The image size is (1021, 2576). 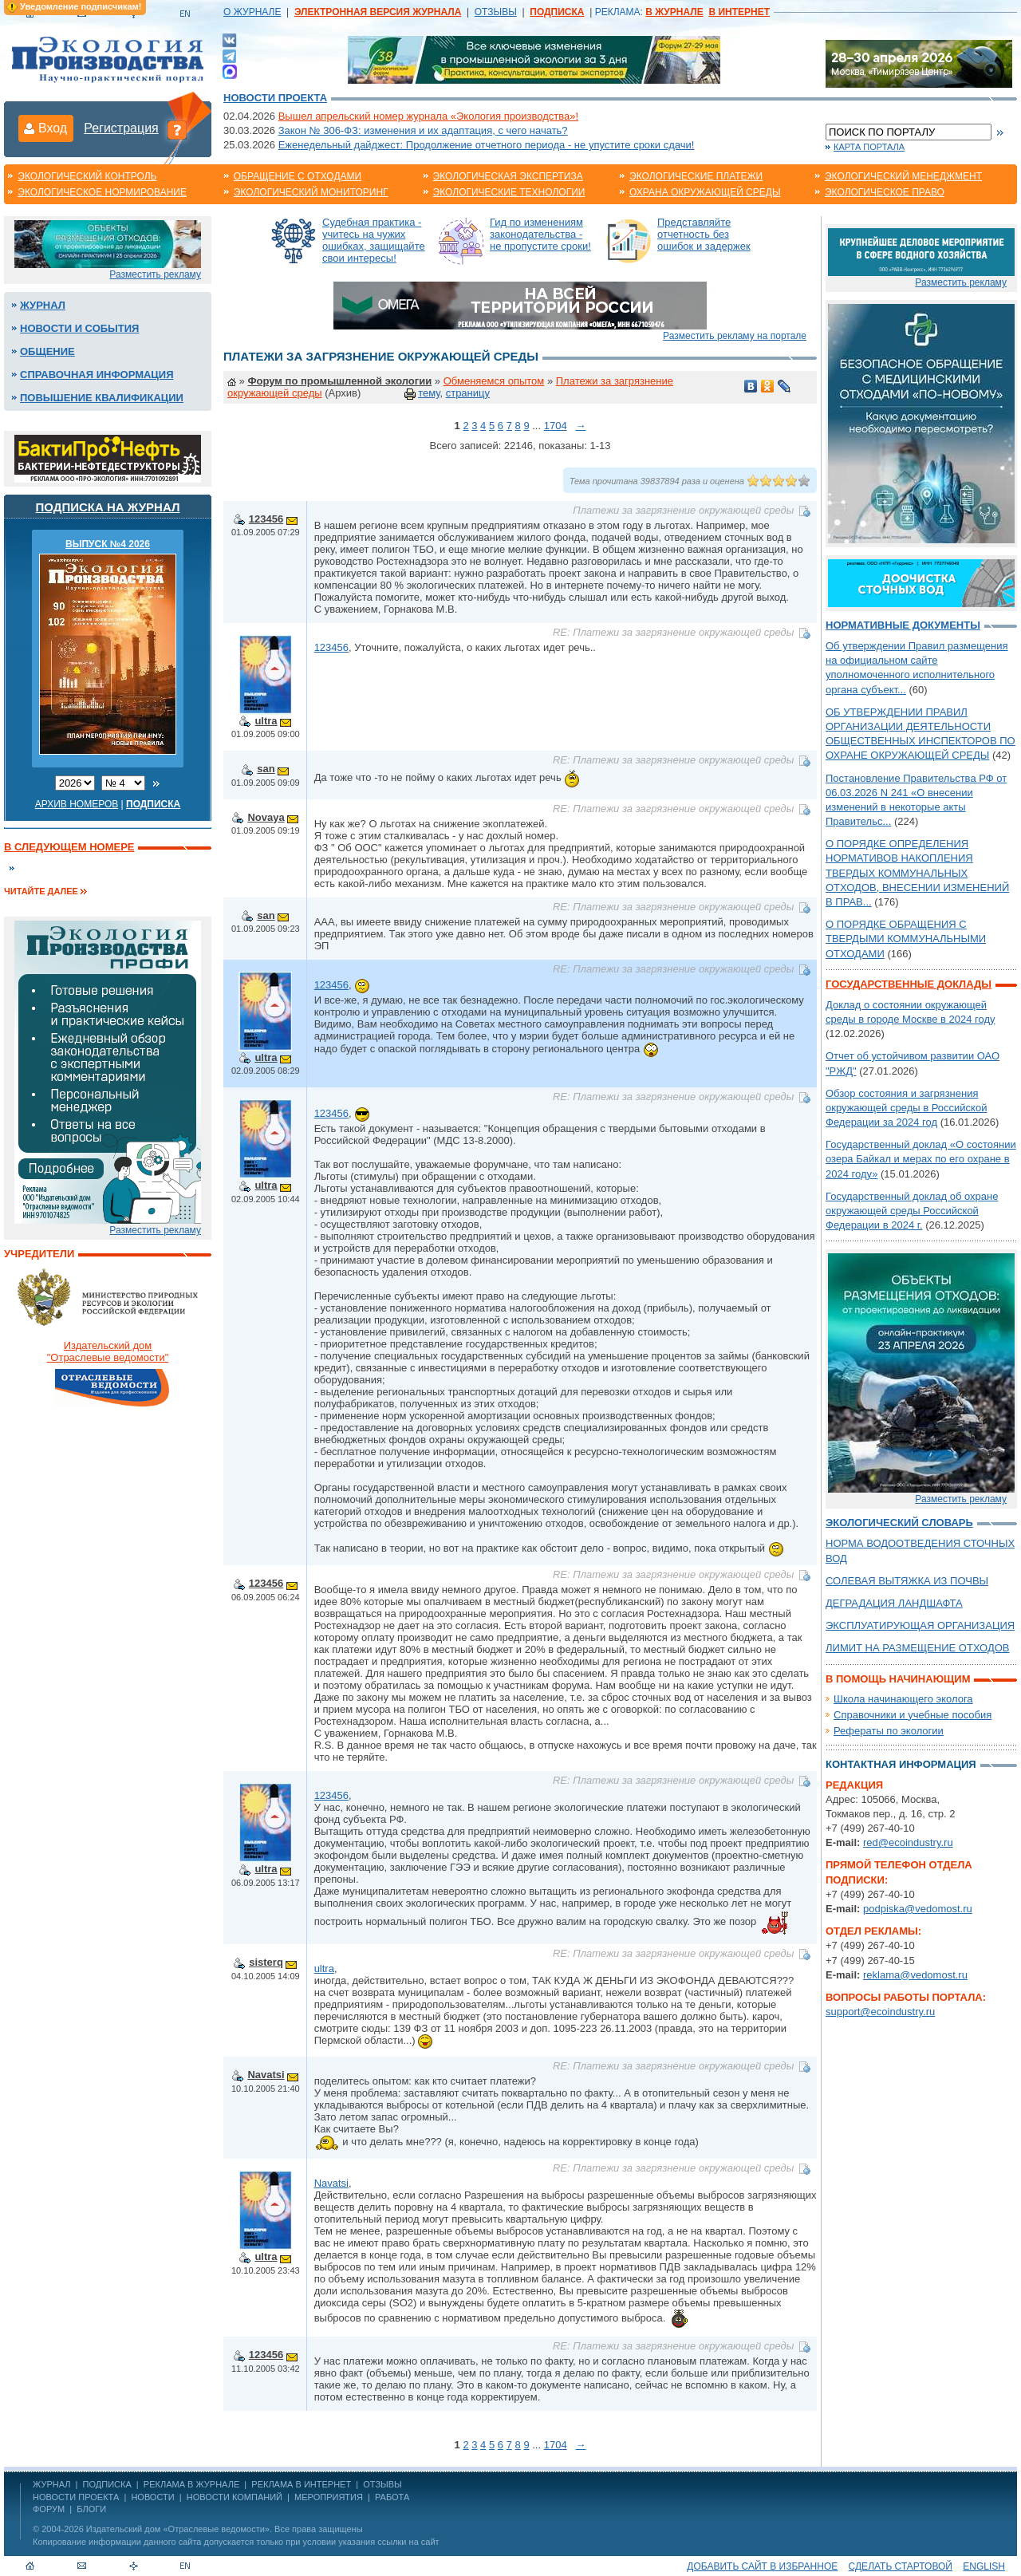 What do you see at coordinates (275, 98) in the screenshot?
I see `Новости проекта` at bounding box center [275, 98].